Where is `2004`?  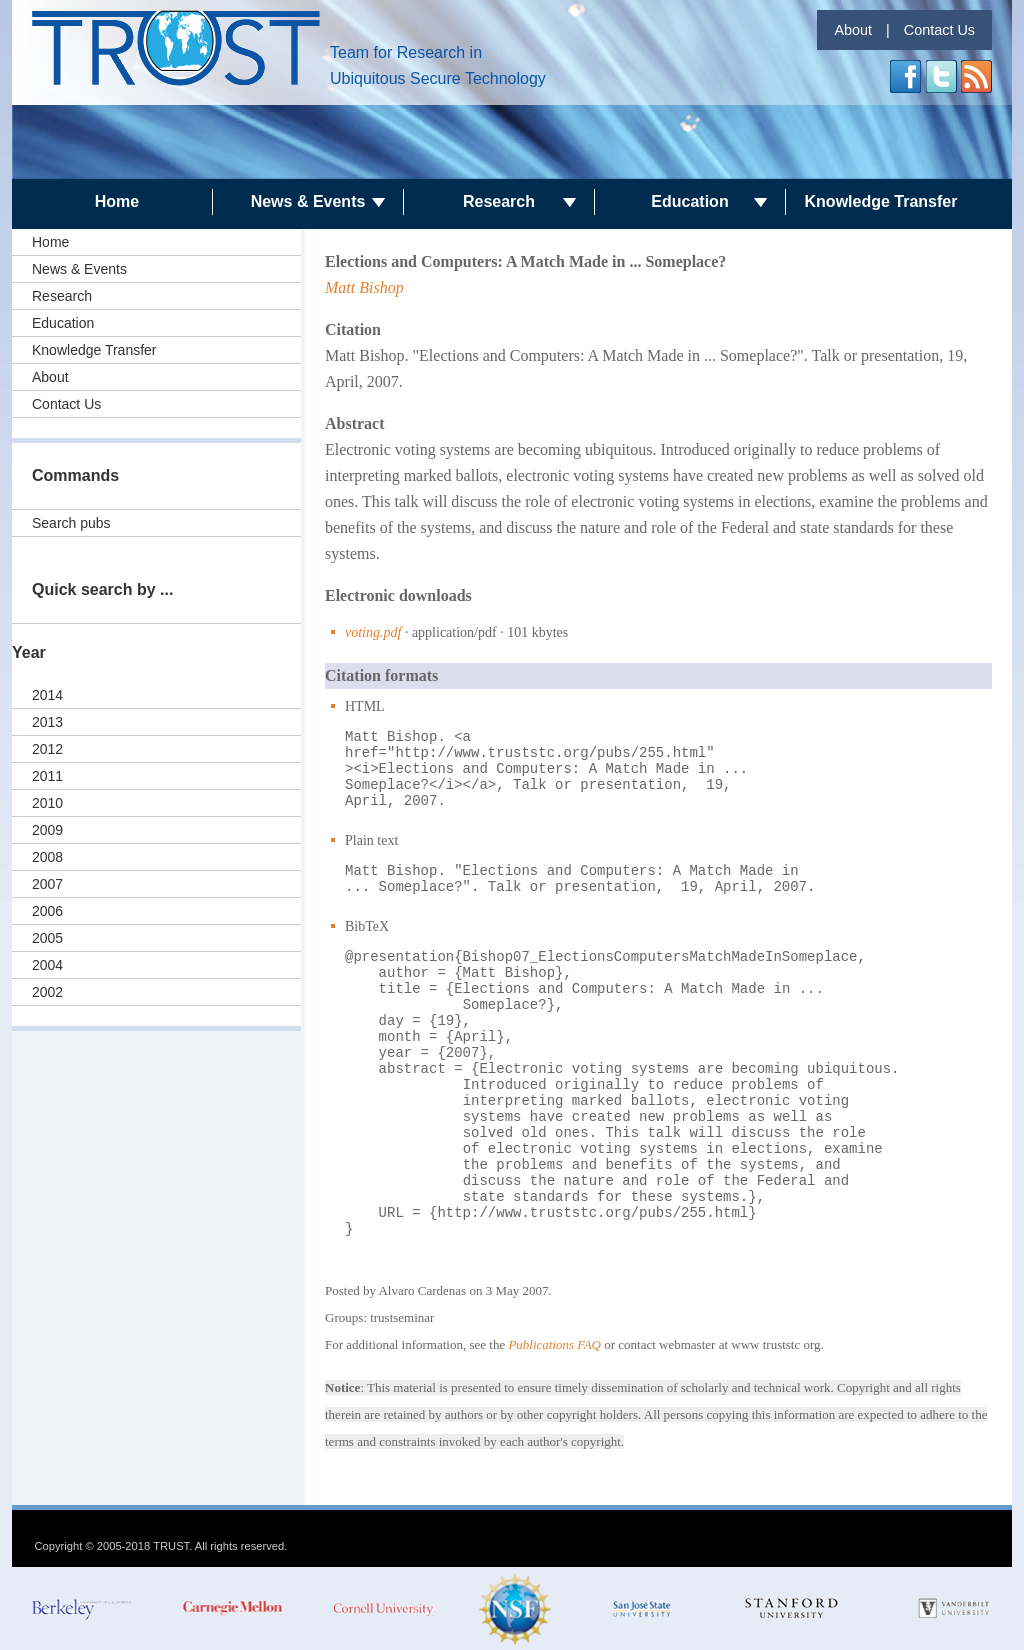
2004 is located at coordinates (47, 965).